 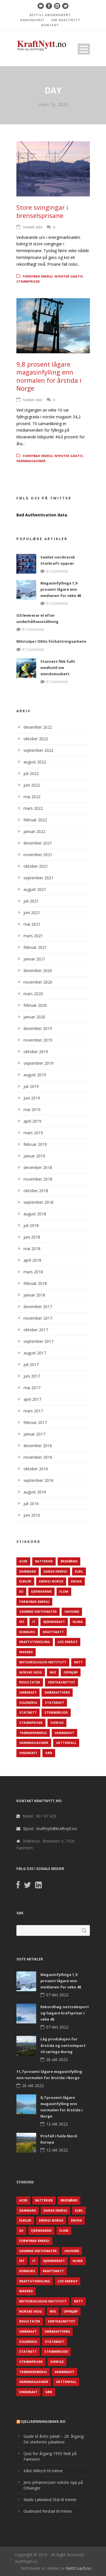 I want to click on EU [EU (218 elementer)], so click(x=21, y=1591).